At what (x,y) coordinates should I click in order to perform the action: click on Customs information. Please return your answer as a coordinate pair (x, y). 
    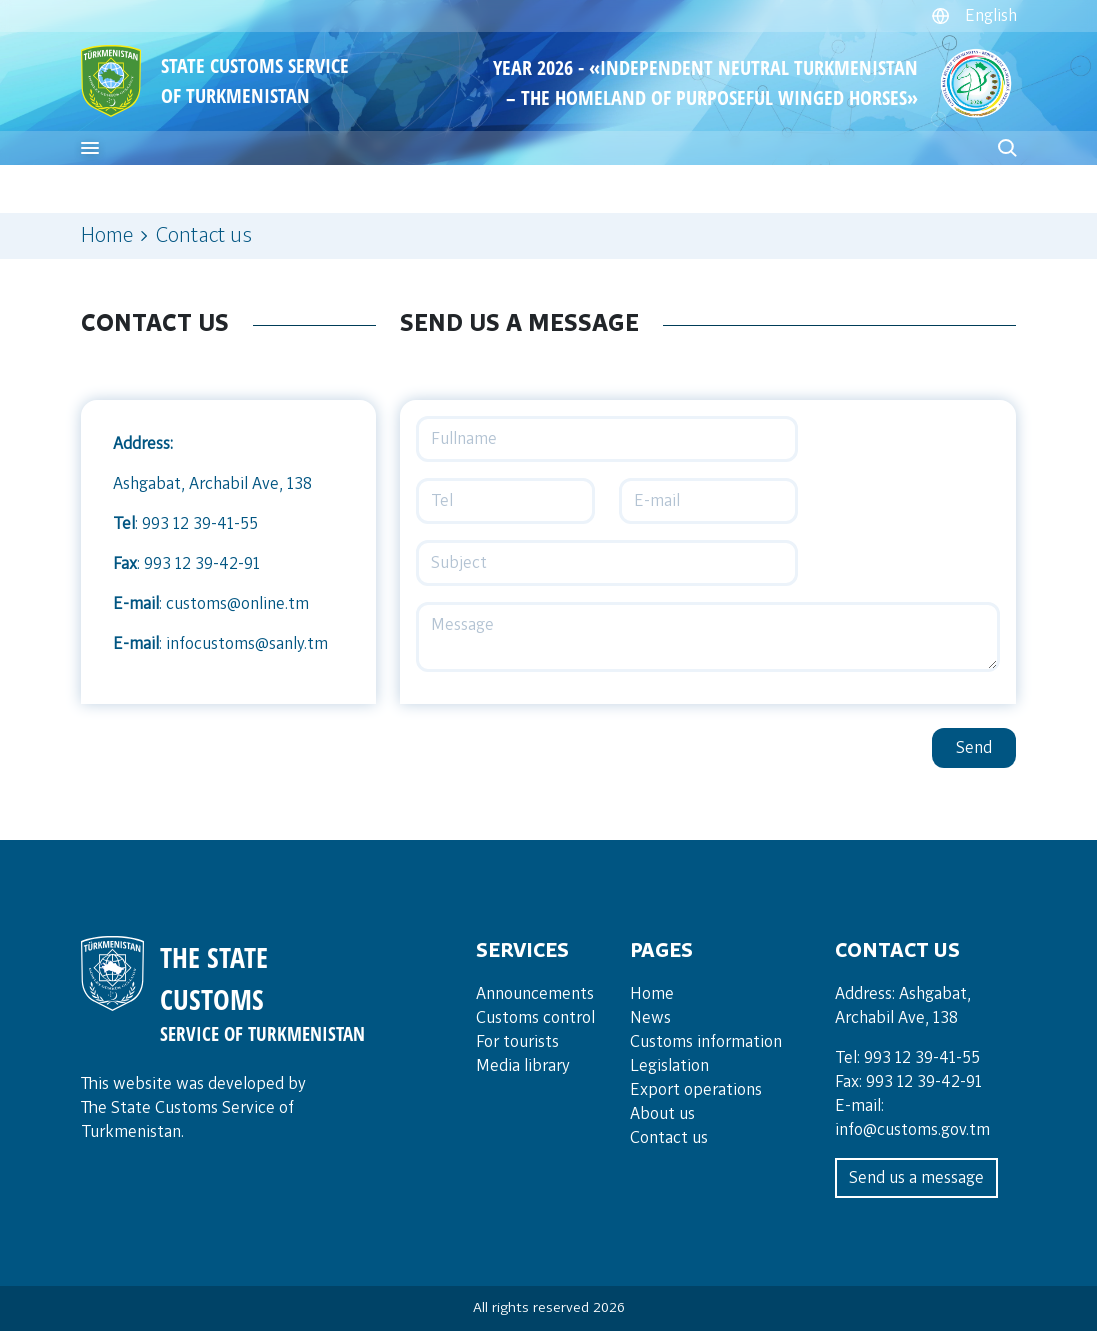
    Looking at the image, I should click on (706, 1042).